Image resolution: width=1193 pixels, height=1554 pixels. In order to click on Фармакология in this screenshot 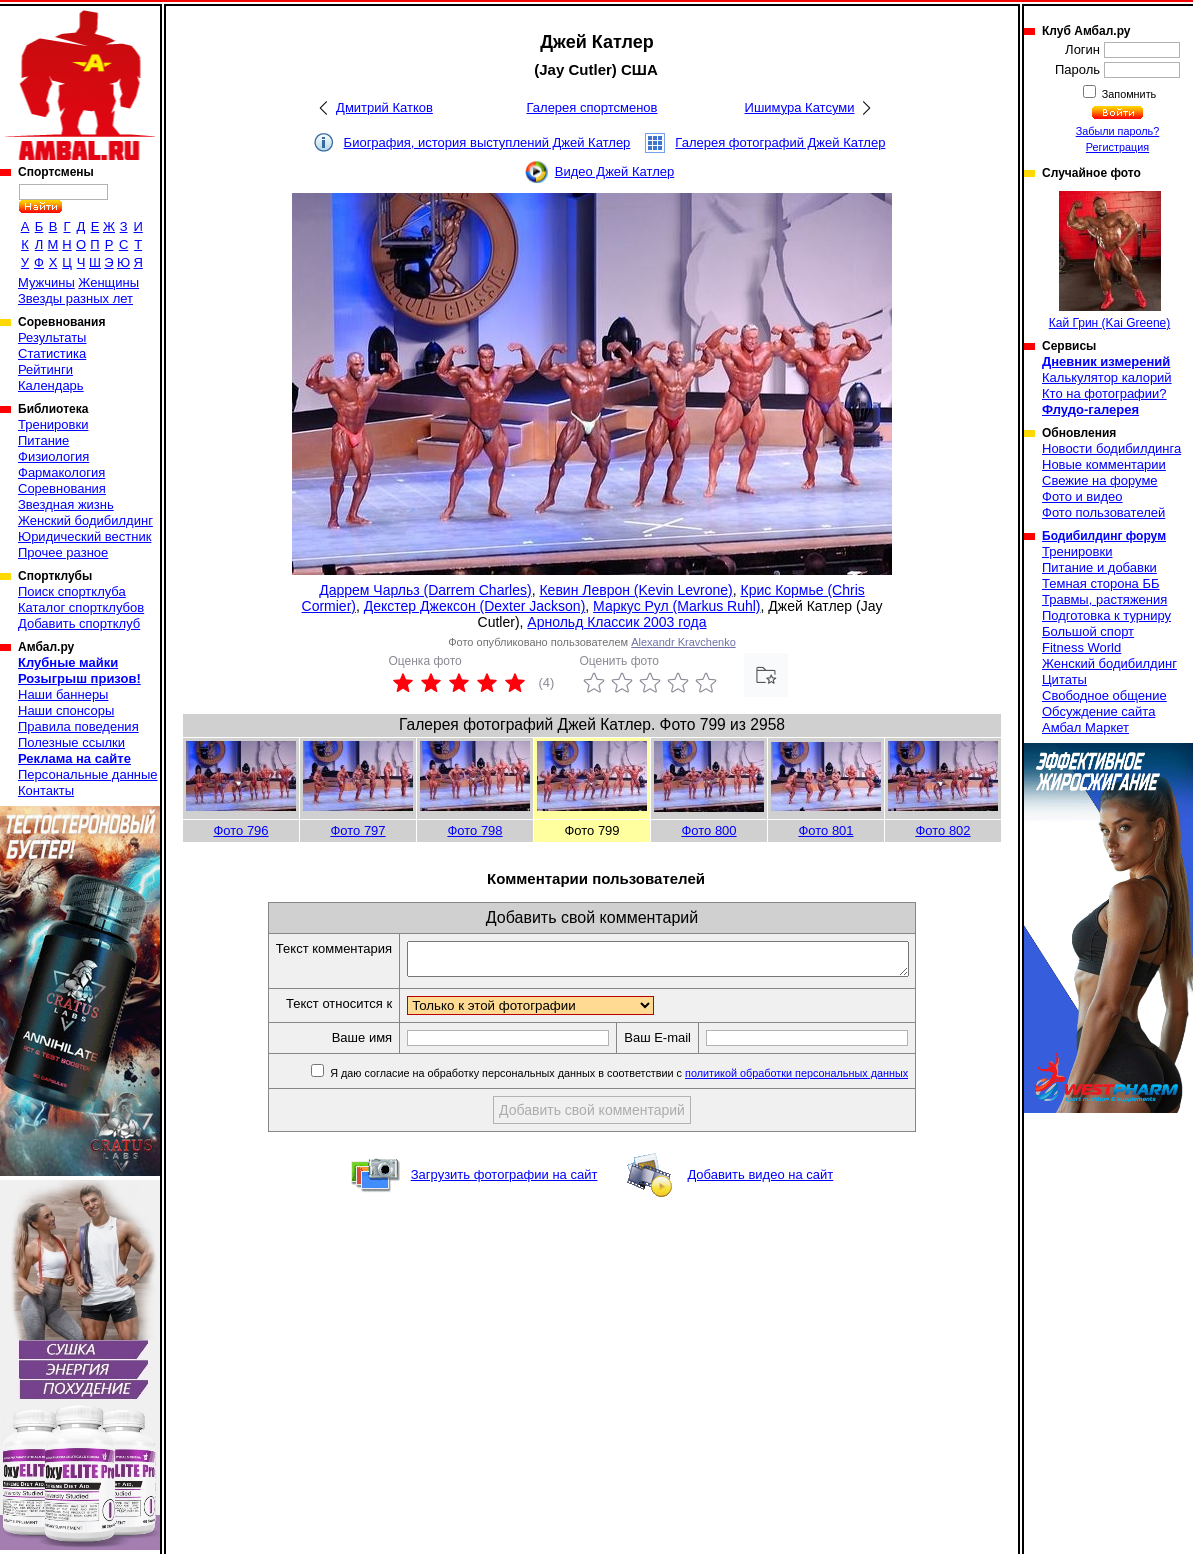, I will do `click(61, 472)`.